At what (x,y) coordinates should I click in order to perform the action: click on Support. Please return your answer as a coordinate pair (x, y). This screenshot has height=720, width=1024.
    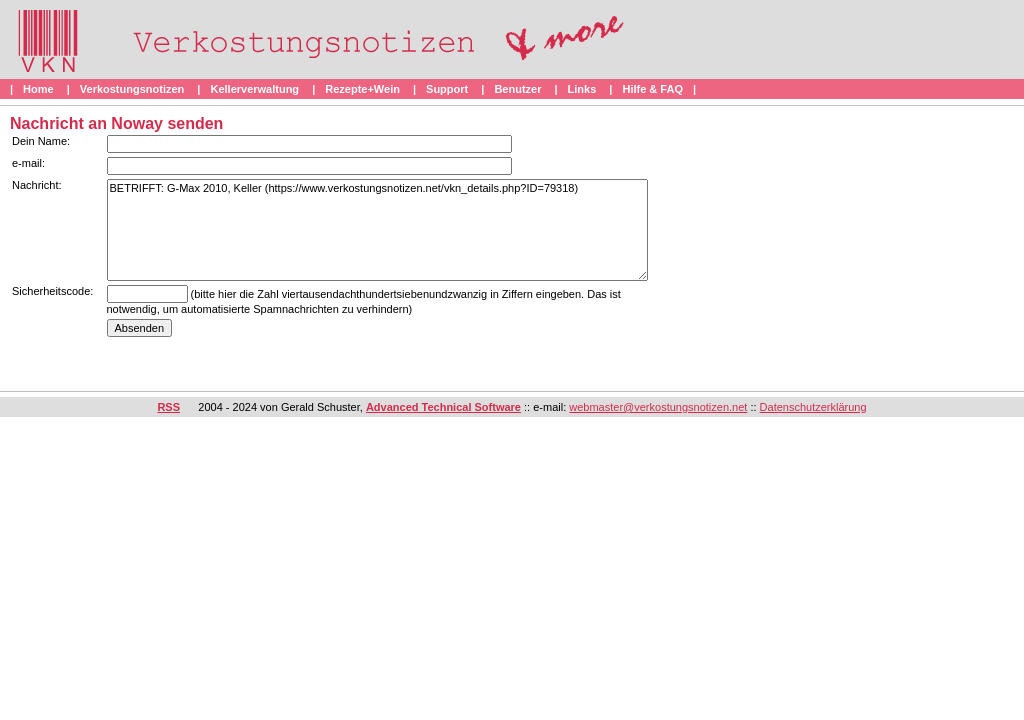
    Looking at the image, I should click on (447, 89).